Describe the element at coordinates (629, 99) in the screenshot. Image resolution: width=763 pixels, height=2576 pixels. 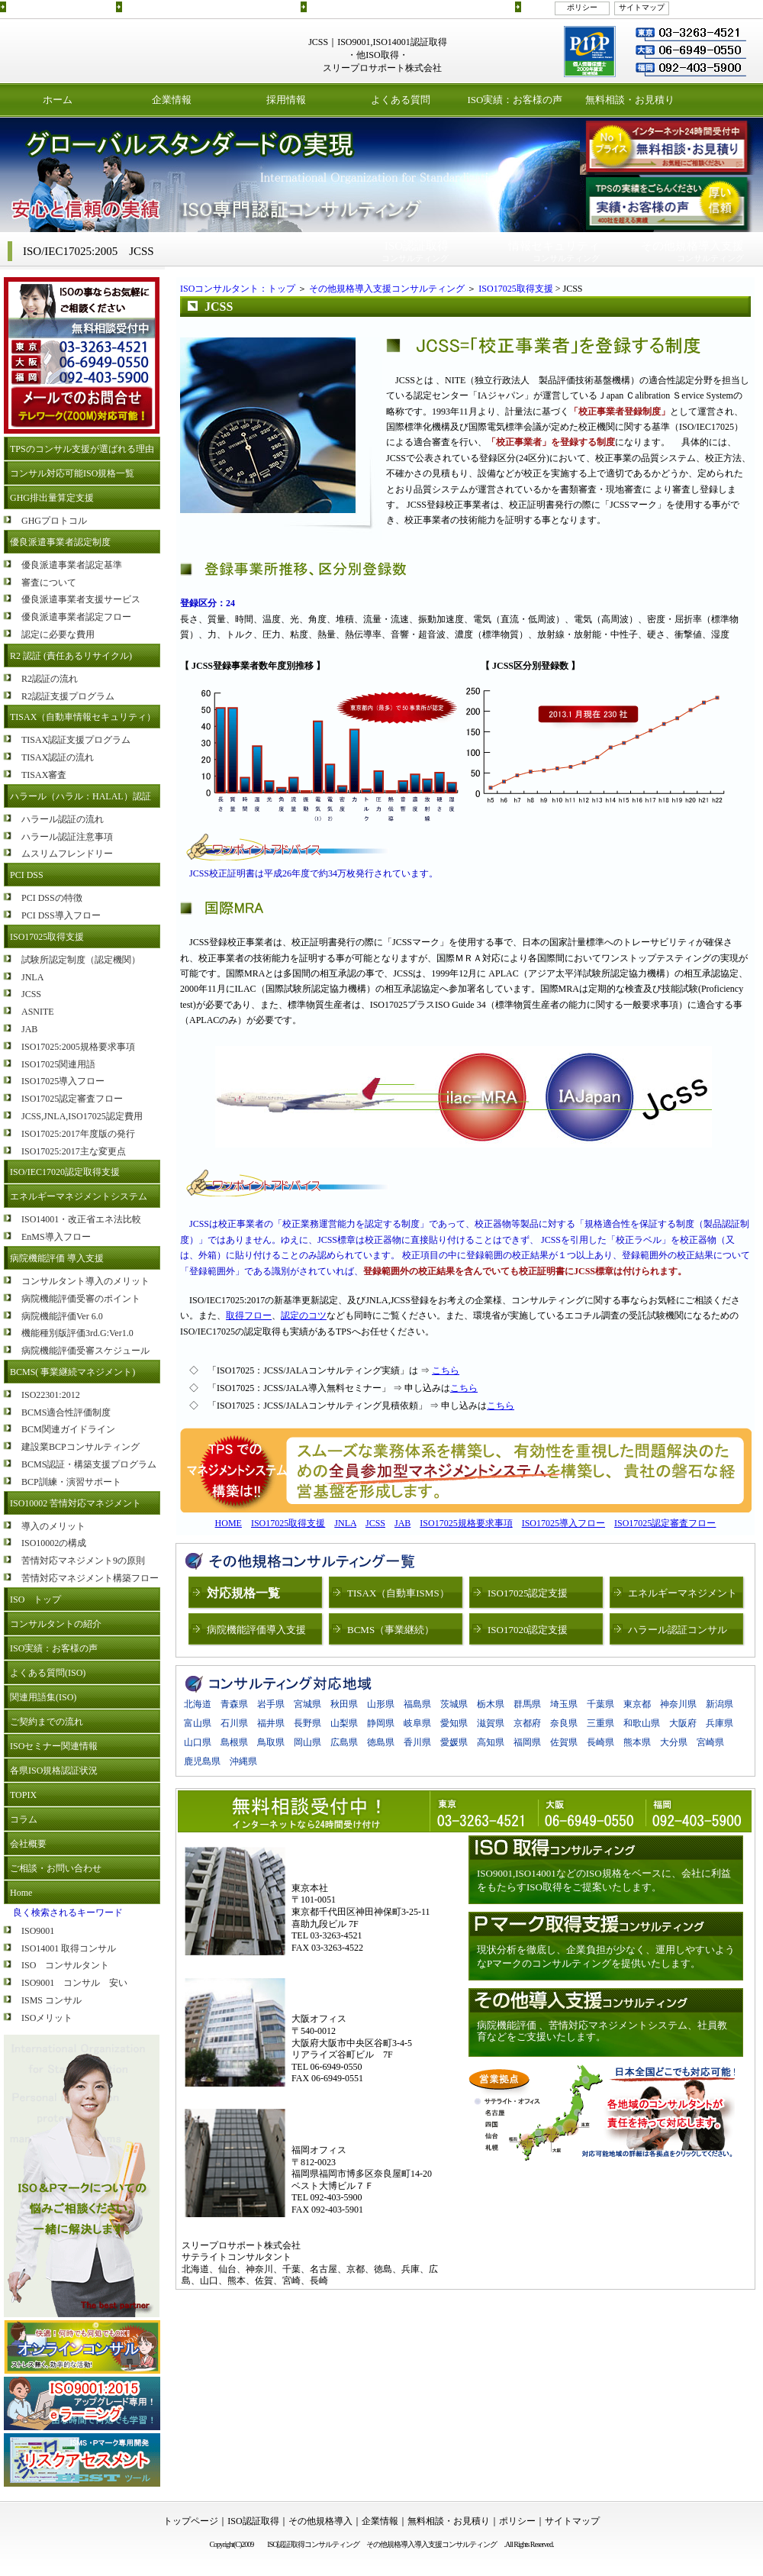
I see `無料相談・お見積り` at that location.